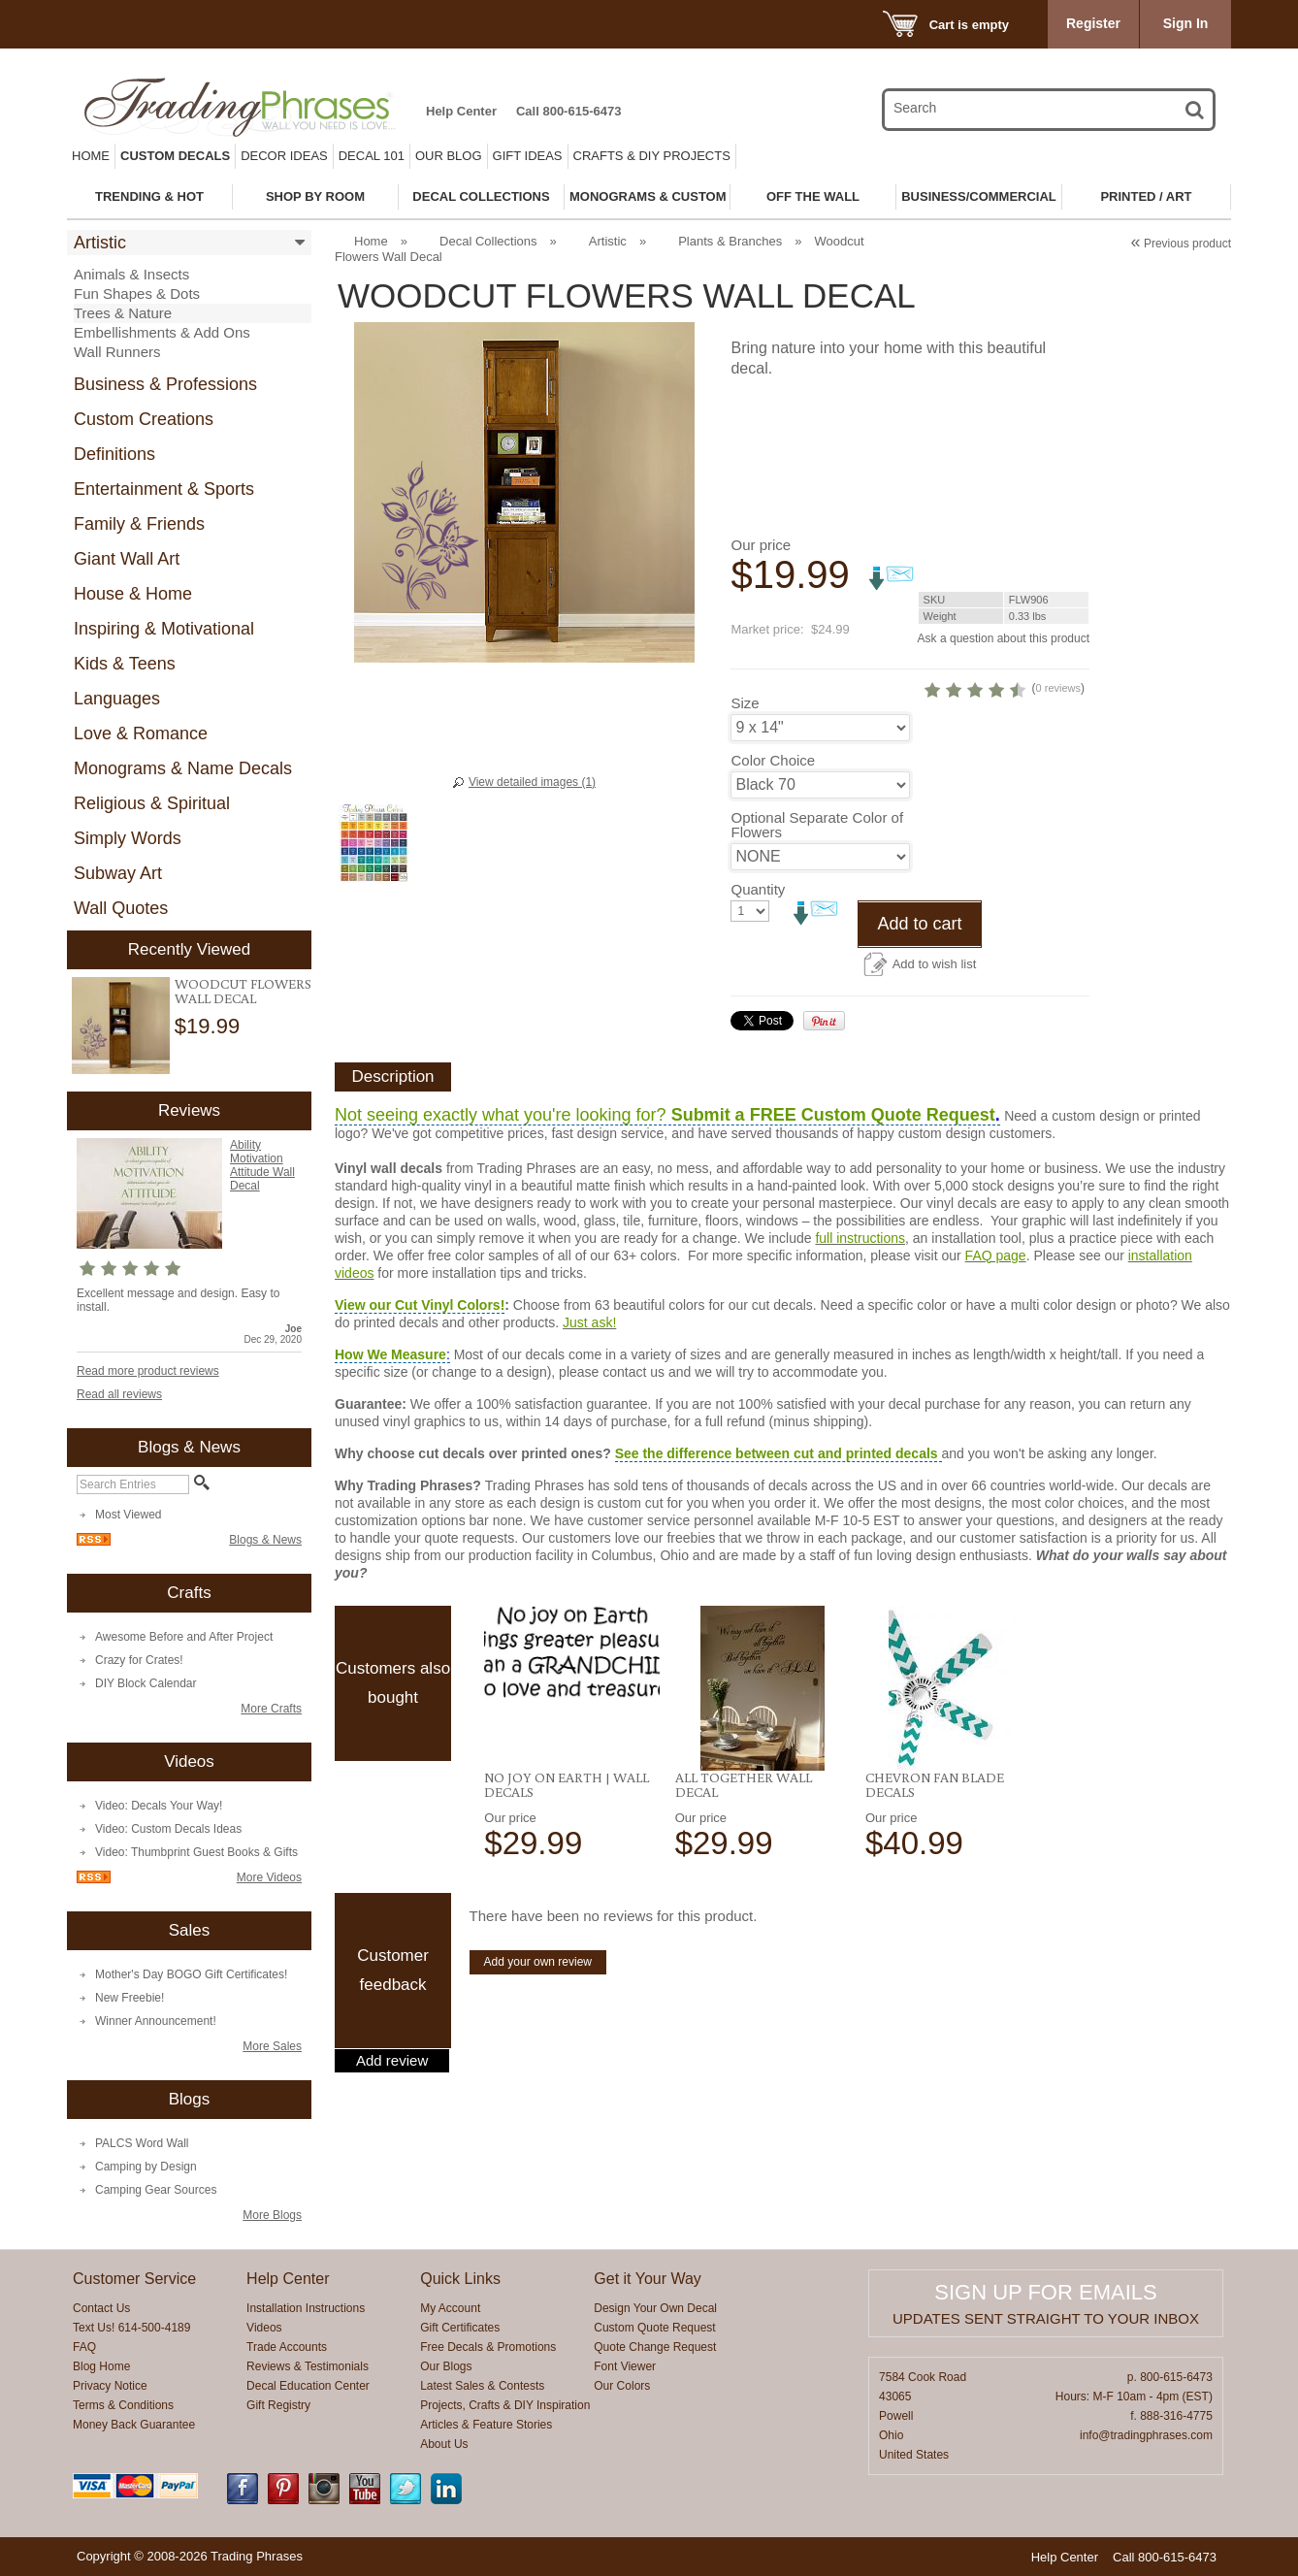 The image size is (1298, 2576). What do you see at coordinates (134, 2424) in the screenshot?
I see `Money Back Guarantee` at bounding box center [134, 2424].